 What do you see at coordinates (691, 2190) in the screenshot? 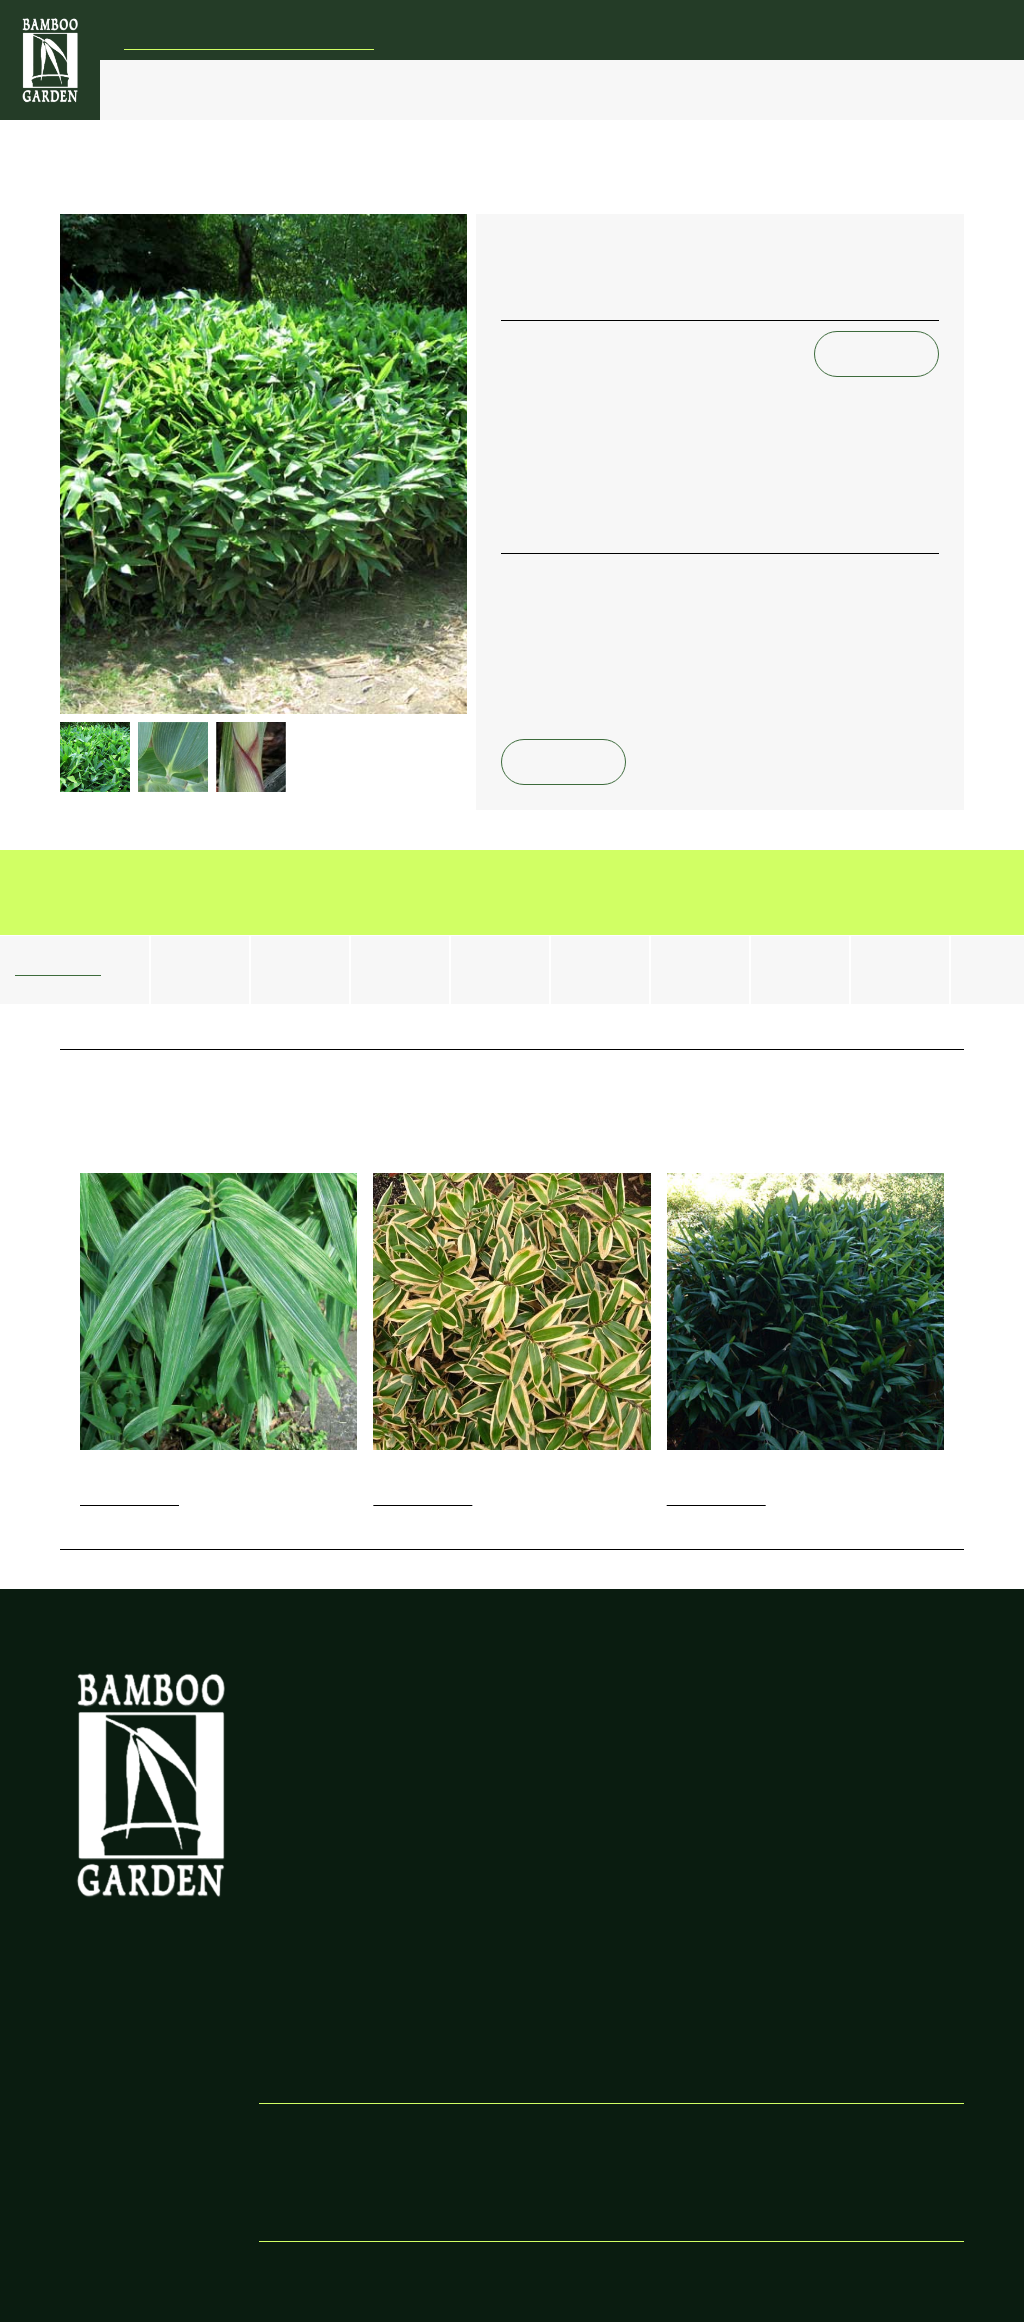
I see `503-374-3558 (mobile)` at bounding box center [691, 2190].